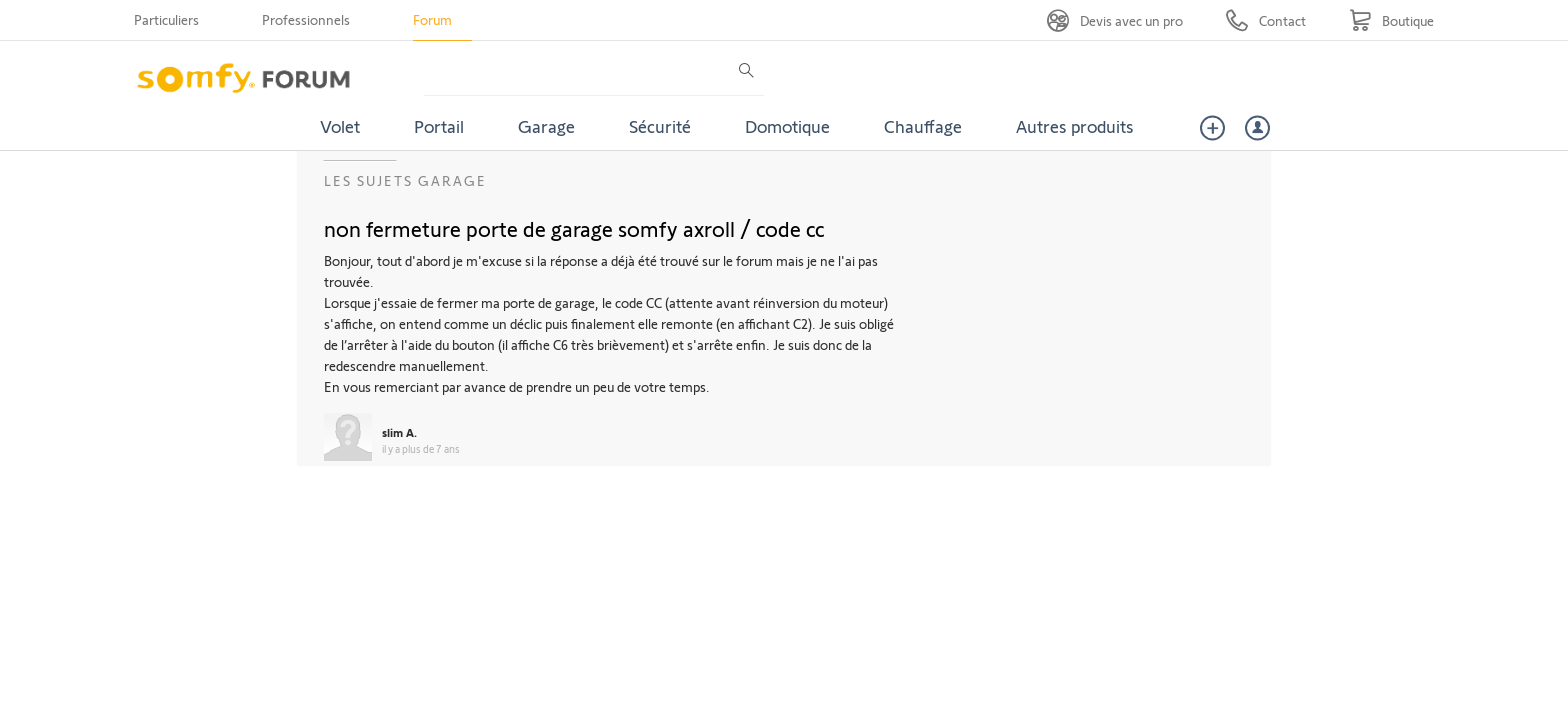 The image size is (1568, 720). What do you see at coordinates (1391, 20) in the screenshot?
I see `[Go to shop]` at bounding box center [1391, 20].